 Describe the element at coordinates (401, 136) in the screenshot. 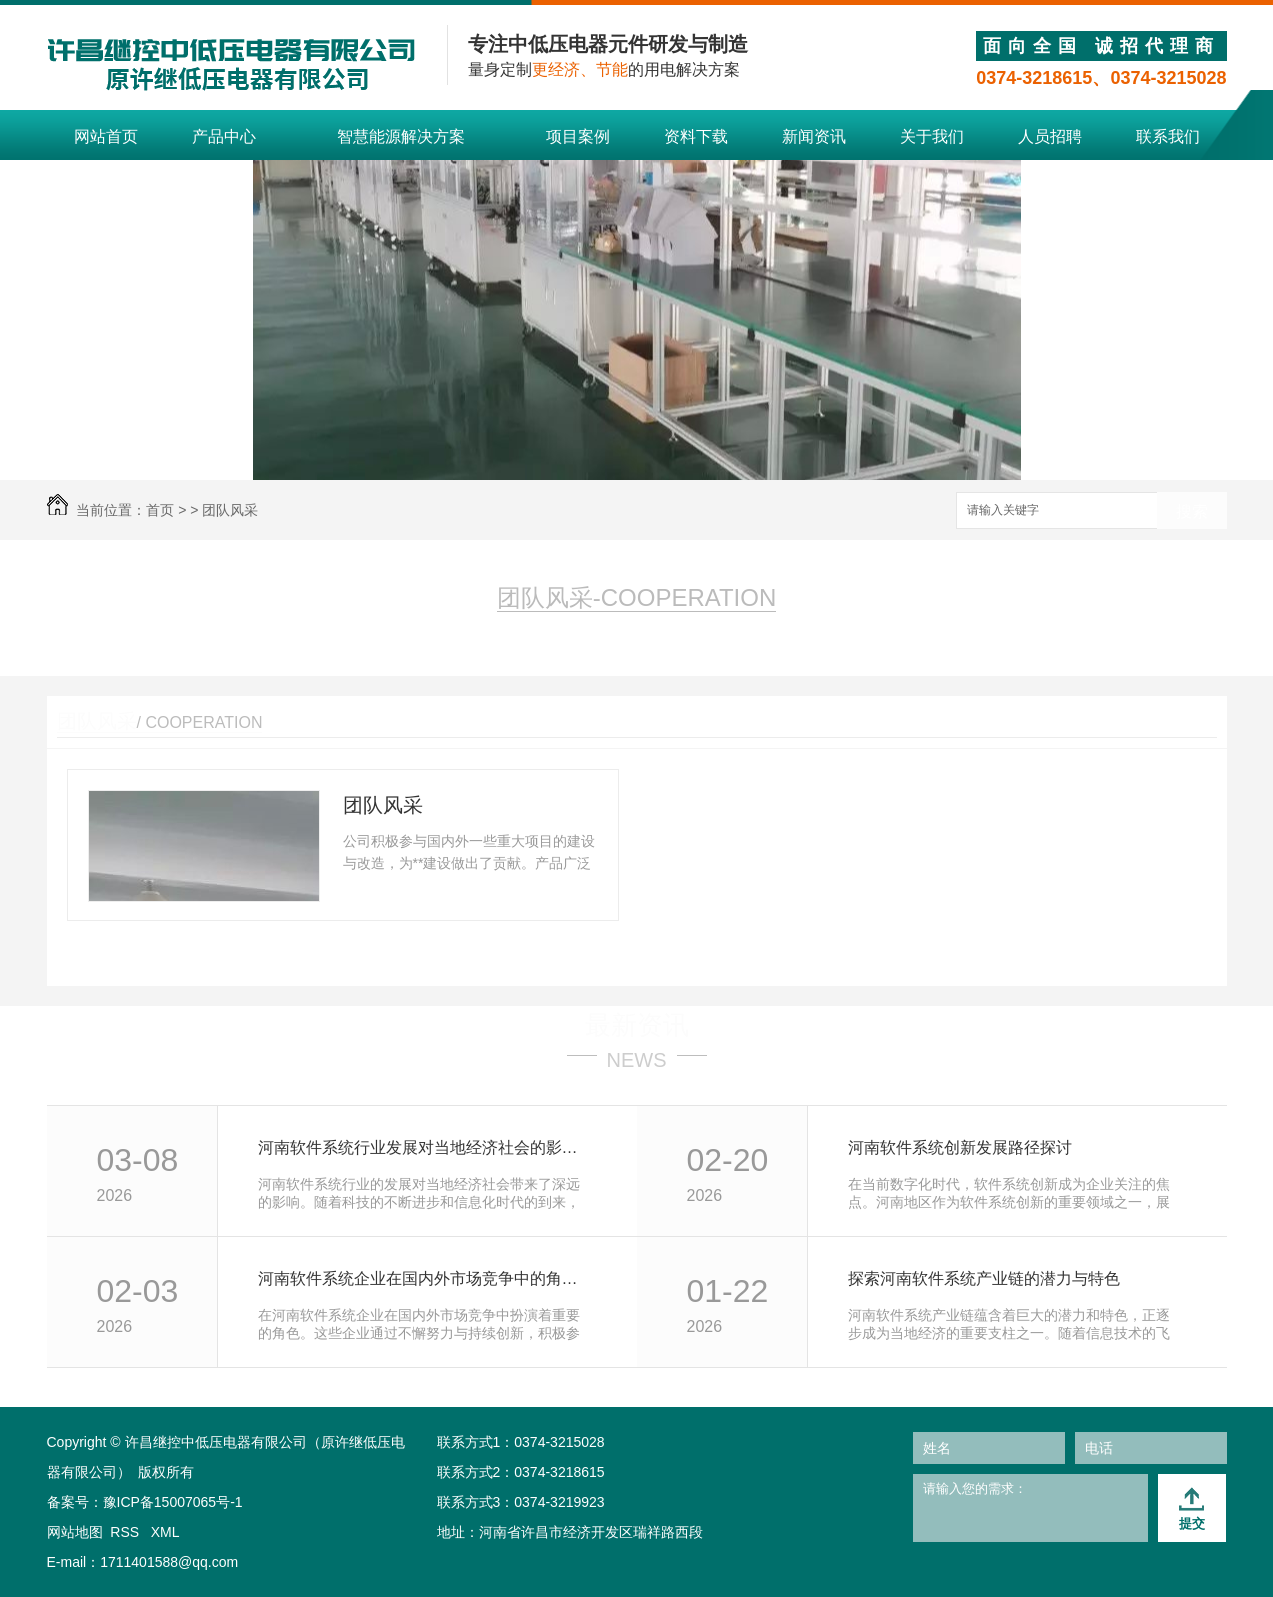

I see `智慧能源解决方案` at that location.